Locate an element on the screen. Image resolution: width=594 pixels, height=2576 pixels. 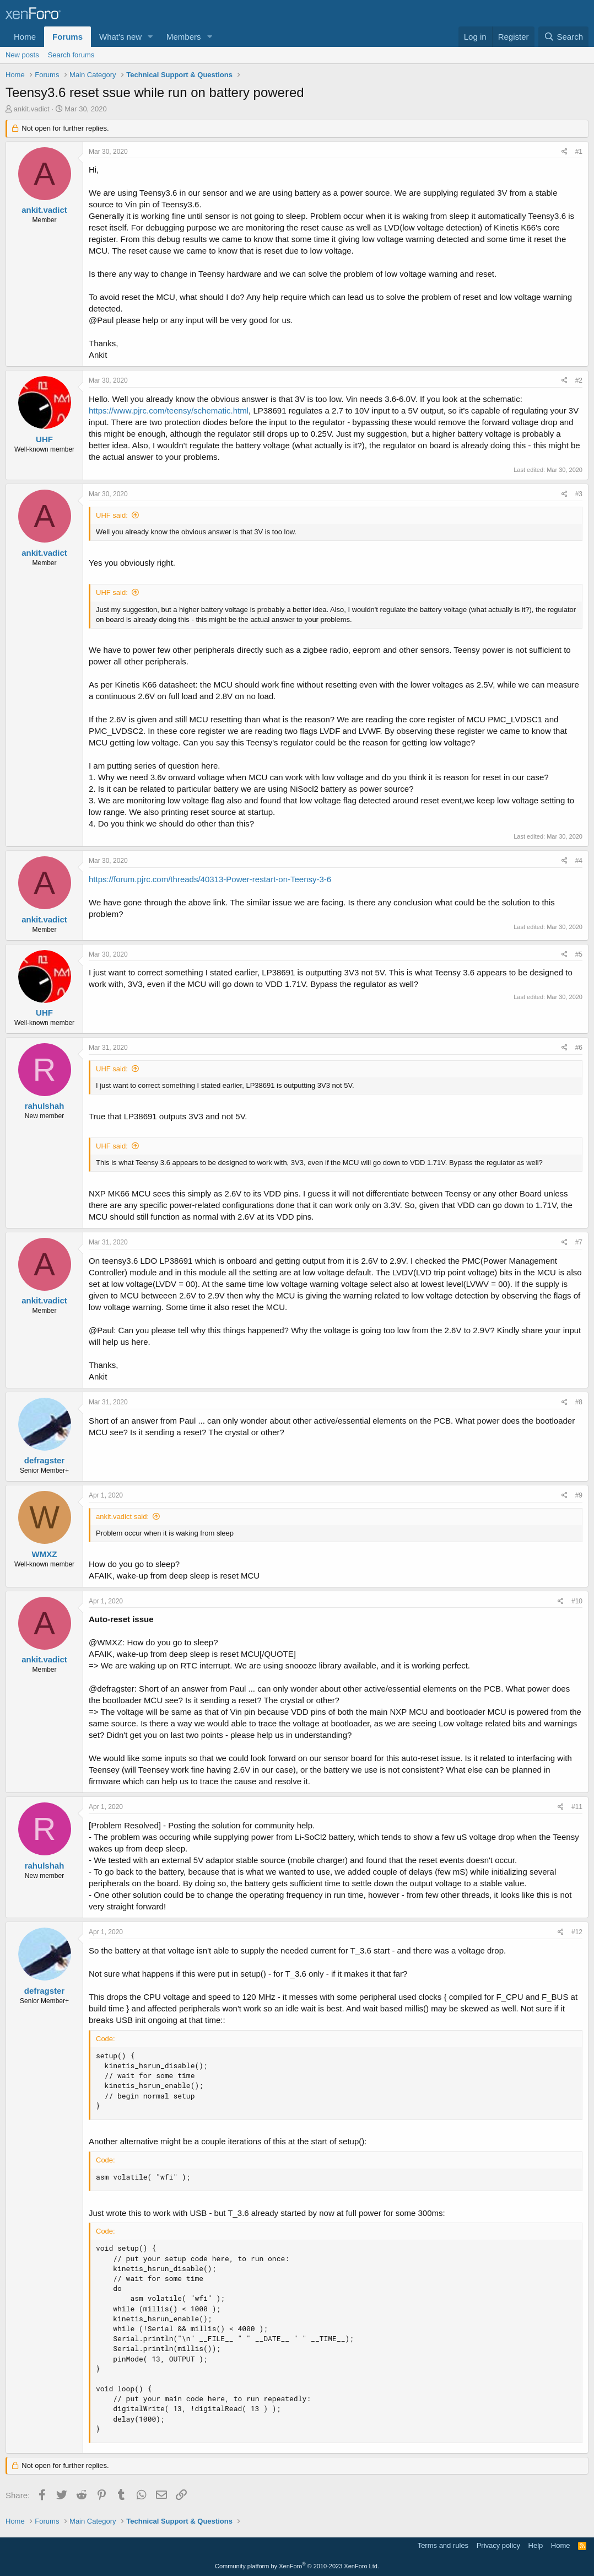
Terms and rules is located at coordinates (443, 2545).